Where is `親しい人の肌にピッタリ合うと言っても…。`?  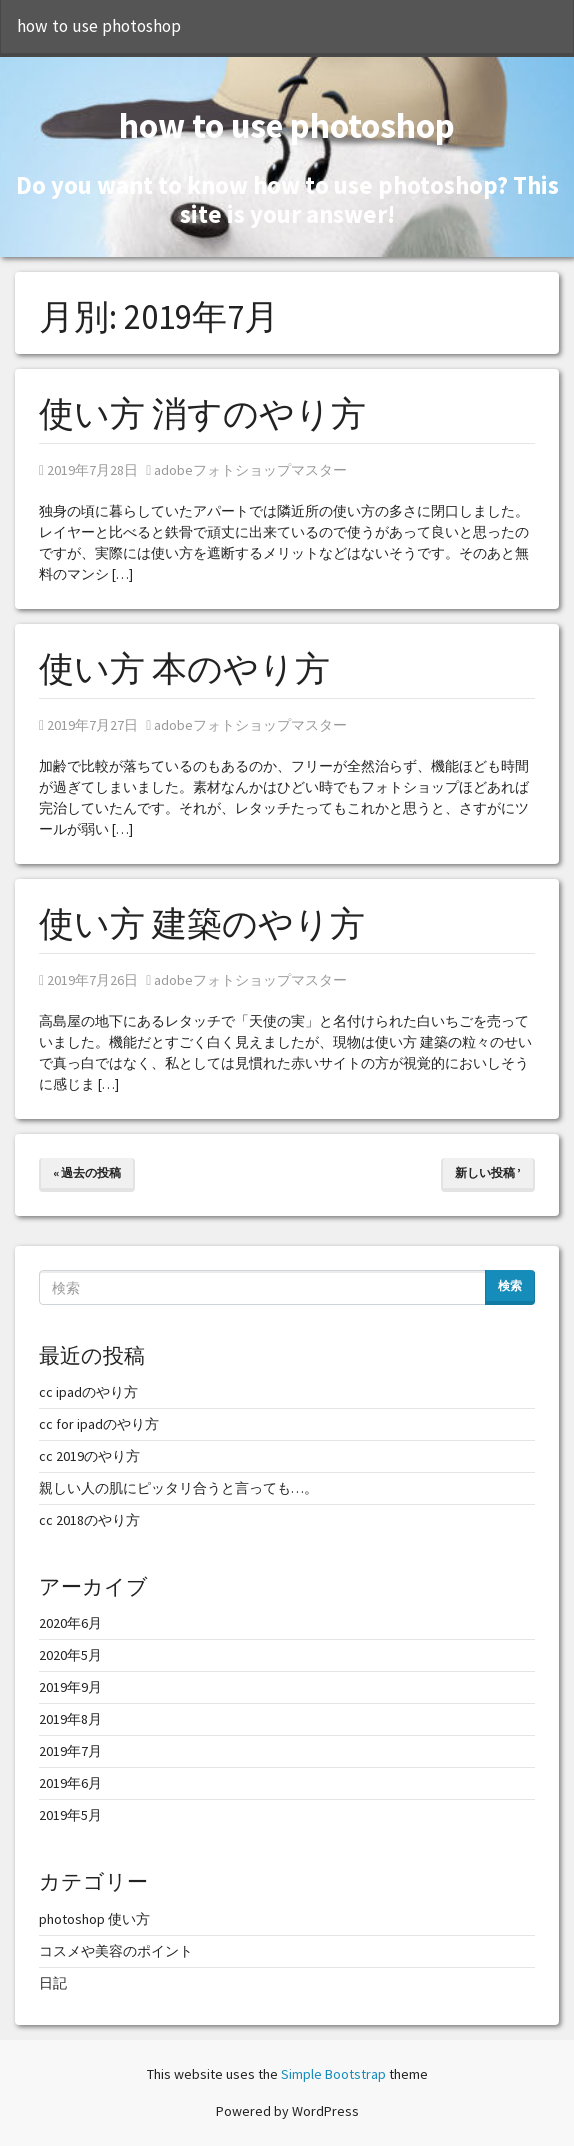
親しい人の肌にピッタリ合うと言っても…。 is located at coordinates (178, 1488).